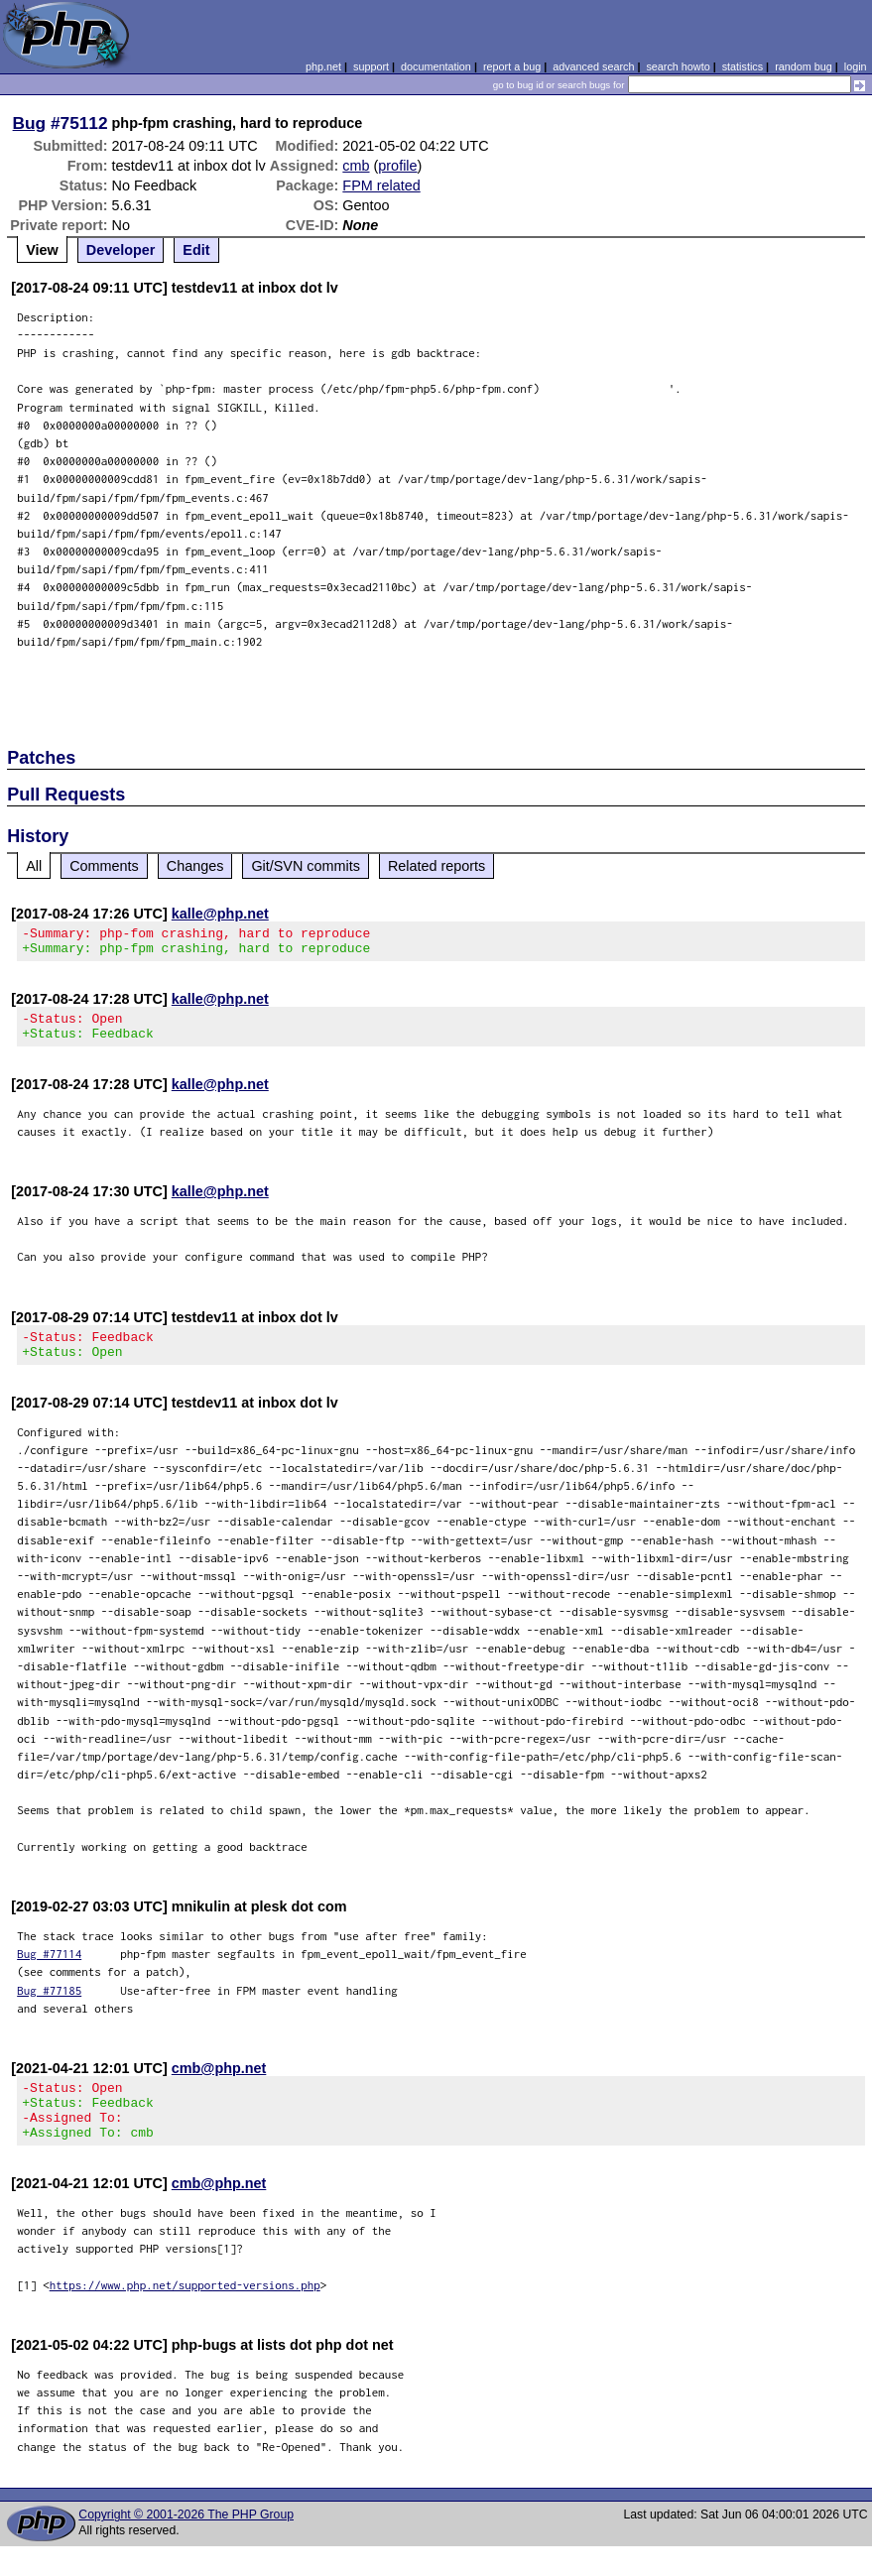  What do you see at coordinates (219, 2086) in the screenshot?
I see `cmb@php.net` at bounding box center [219, 2086].